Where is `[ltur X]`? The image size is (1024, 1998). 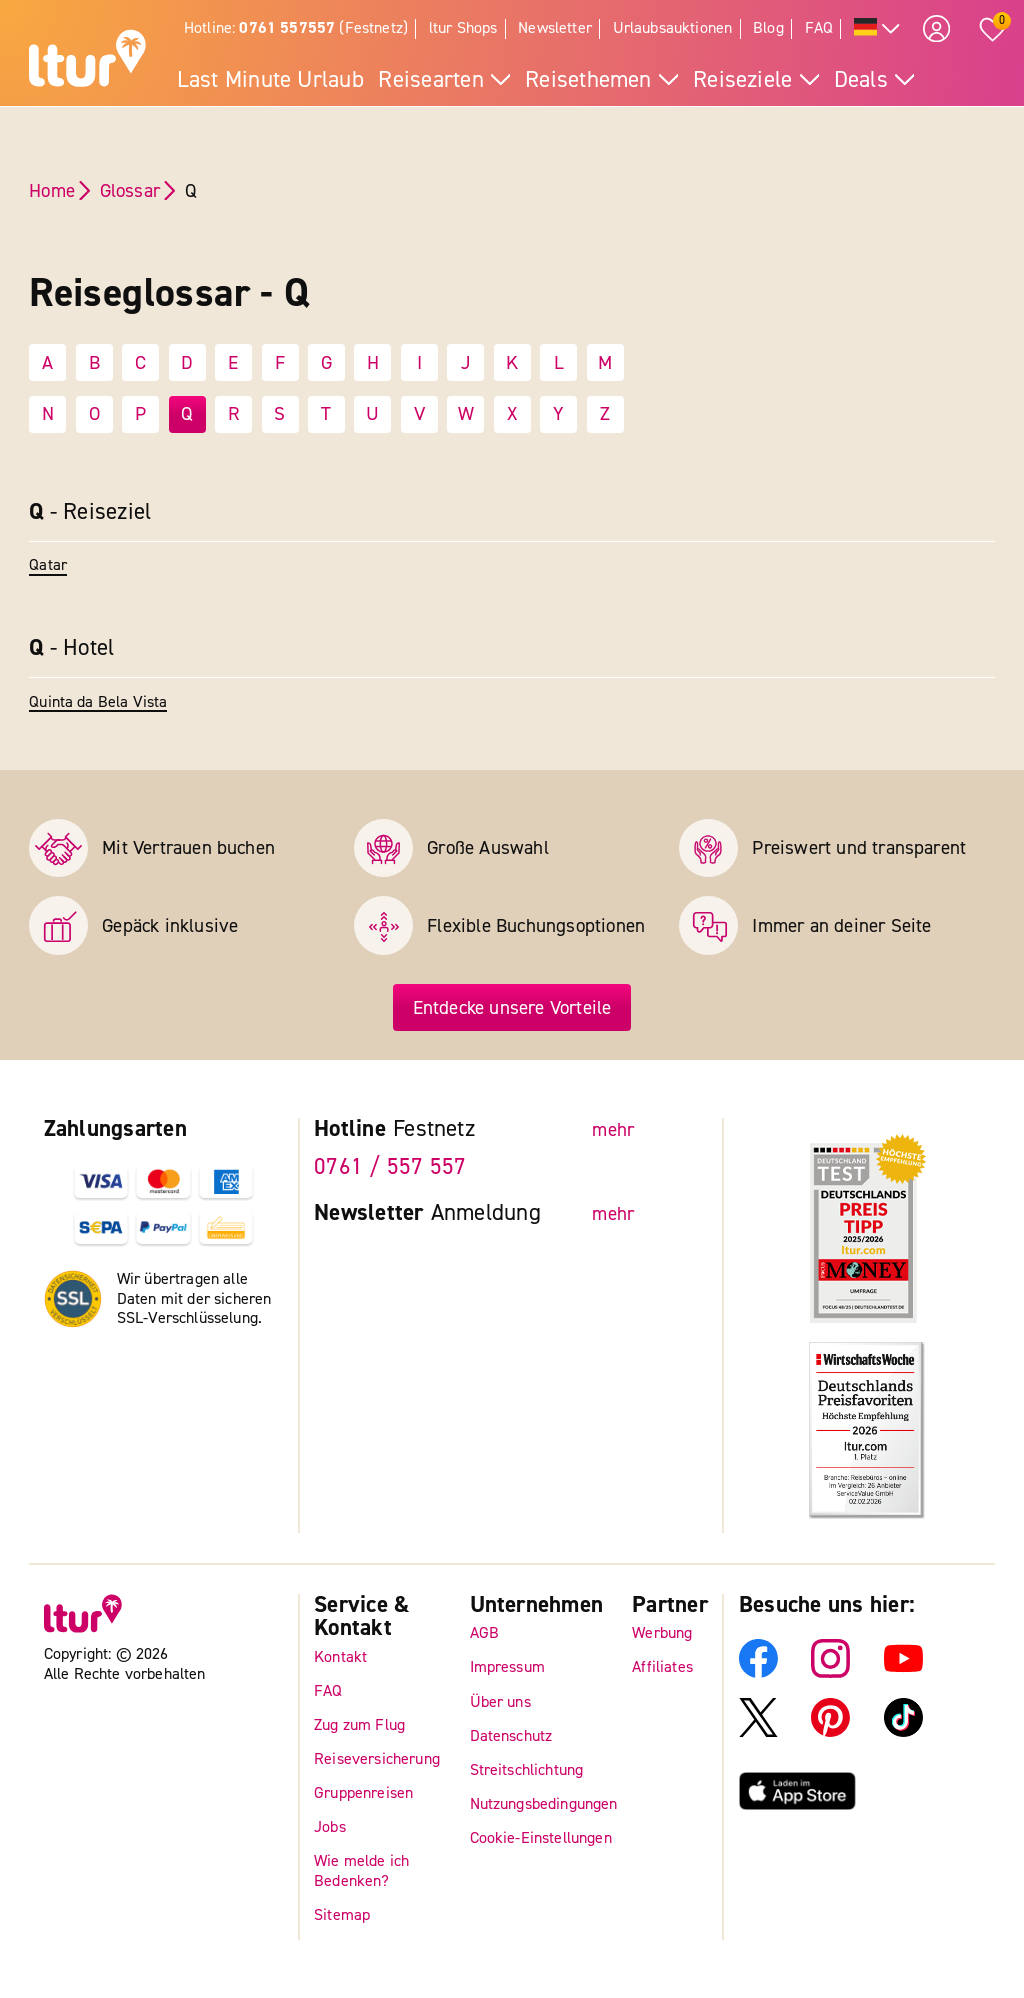 [ltur X] is located at coordinates (758, 1732).